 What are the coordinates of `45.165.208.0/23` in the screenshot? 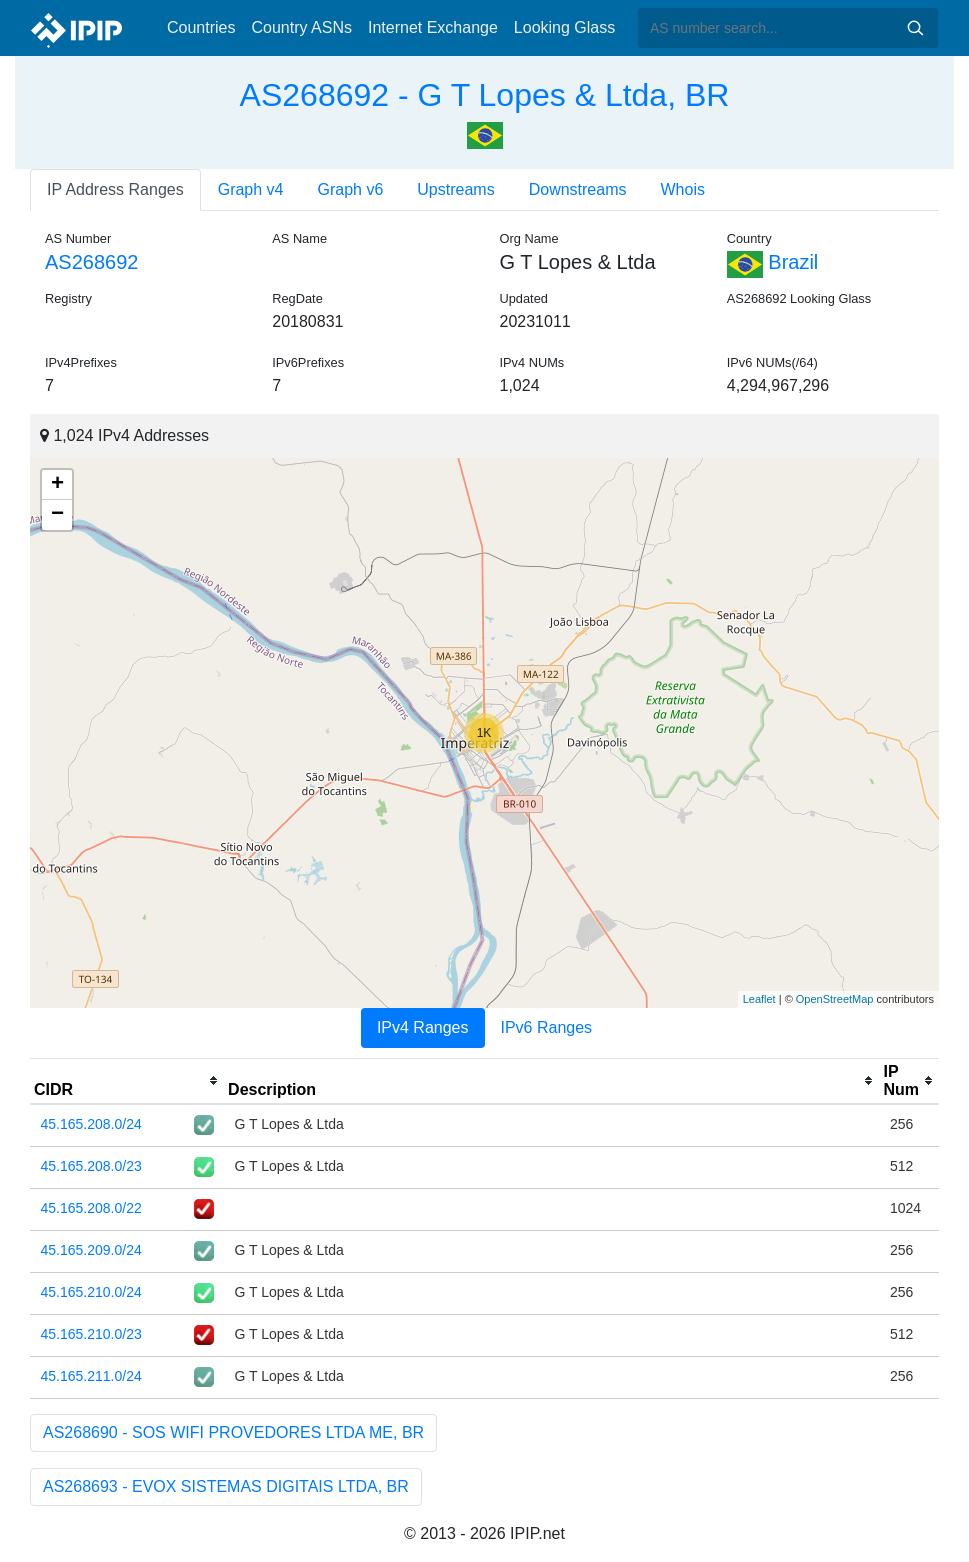 It's located at (91, 1166).